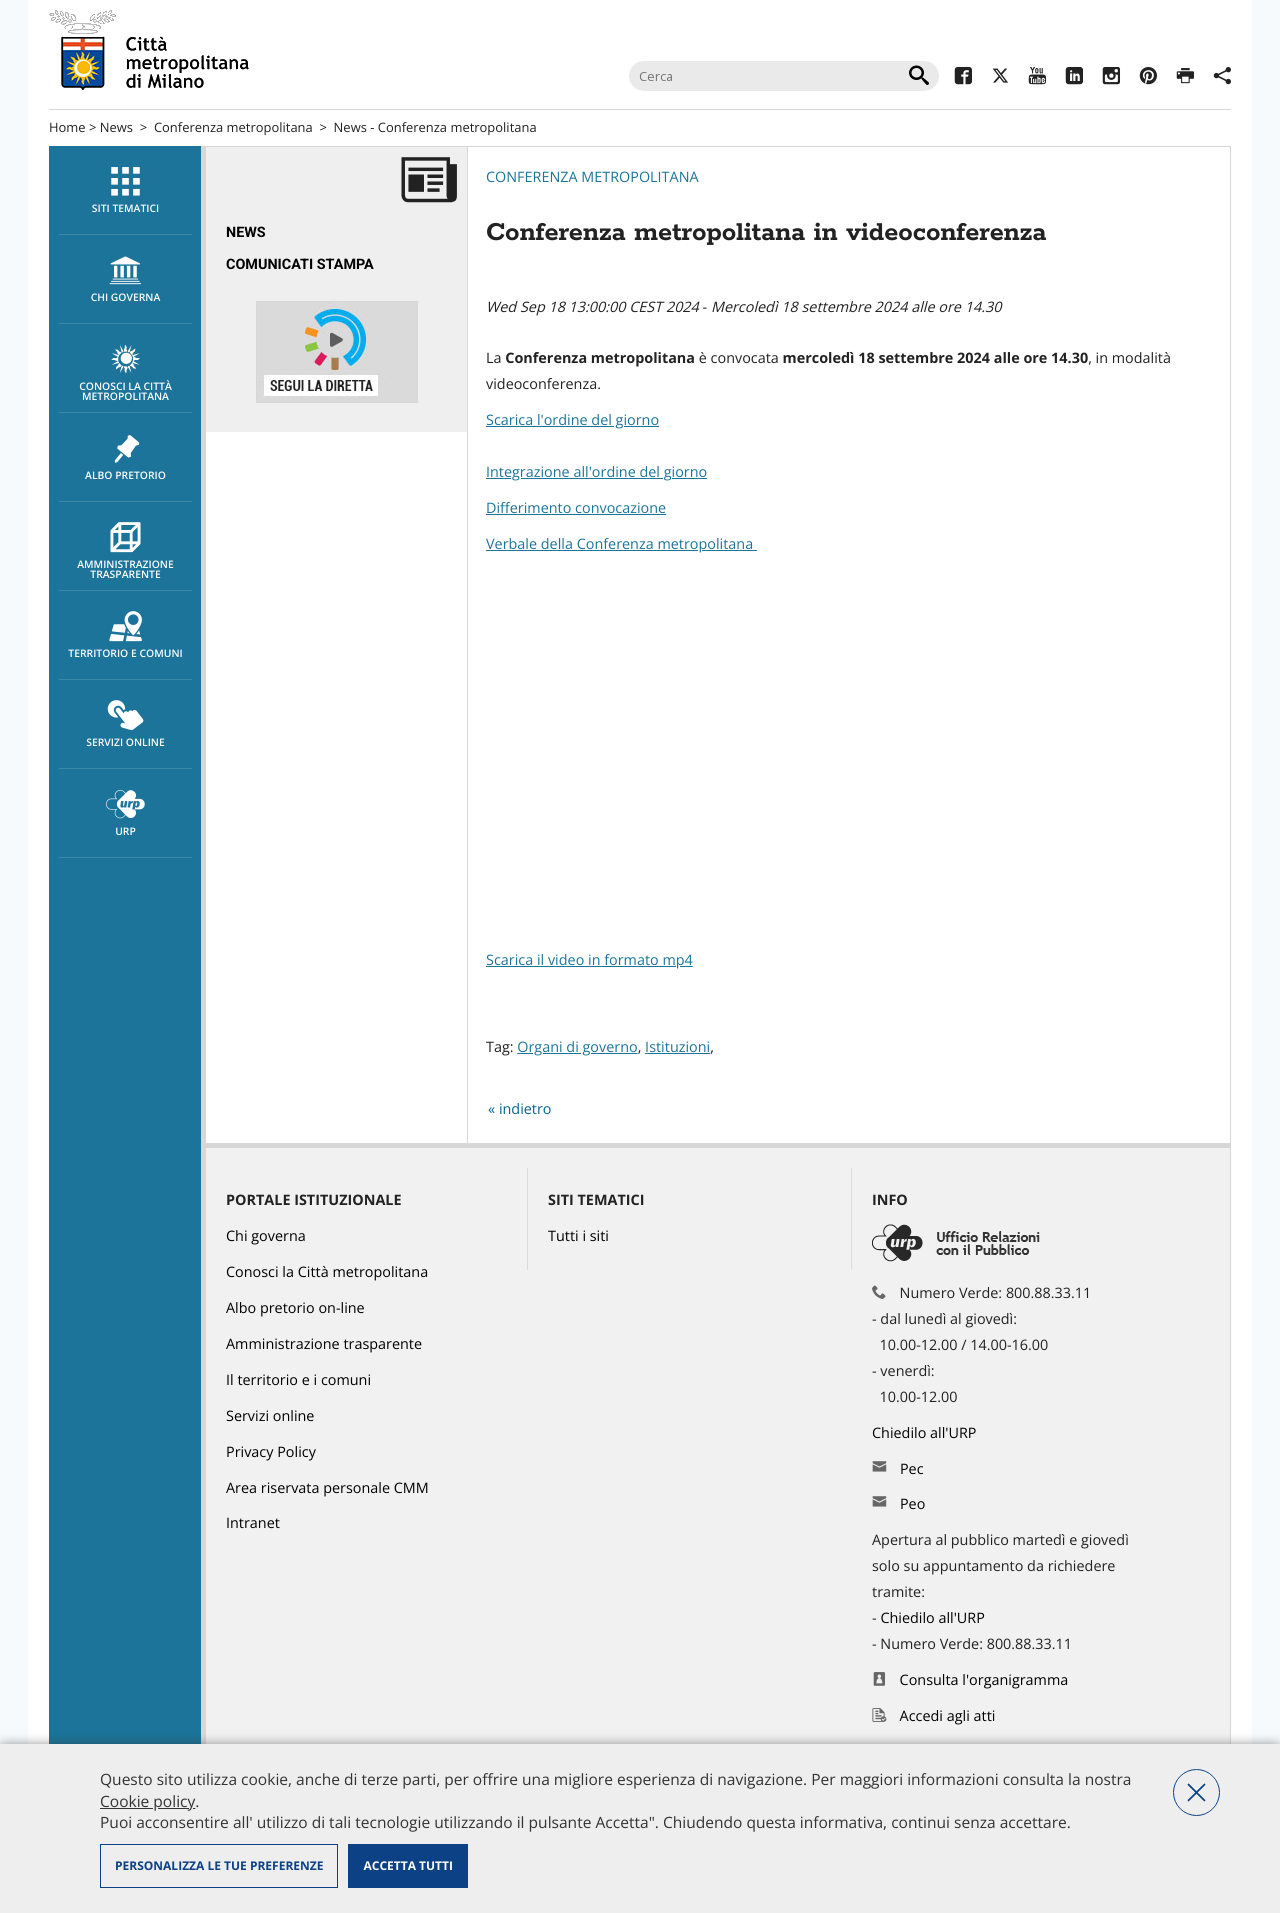 The width and height of the screenshot is (1280, 1913). Describe the element at coordinates (926, 1433) in the screenshot. I see `Chiedilo all'URP` at that location.